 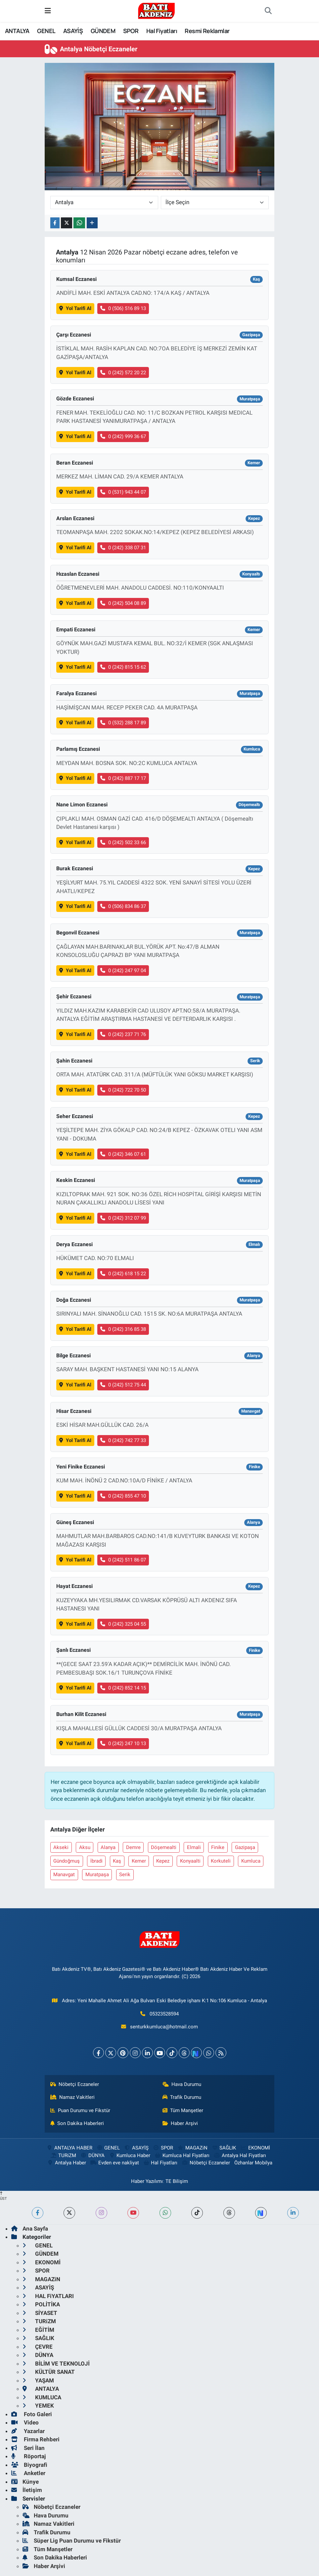 What do you see at coordinates (84, 1847) in the screenshot?
I see `Aksu` at bounding box center [84, 1847].